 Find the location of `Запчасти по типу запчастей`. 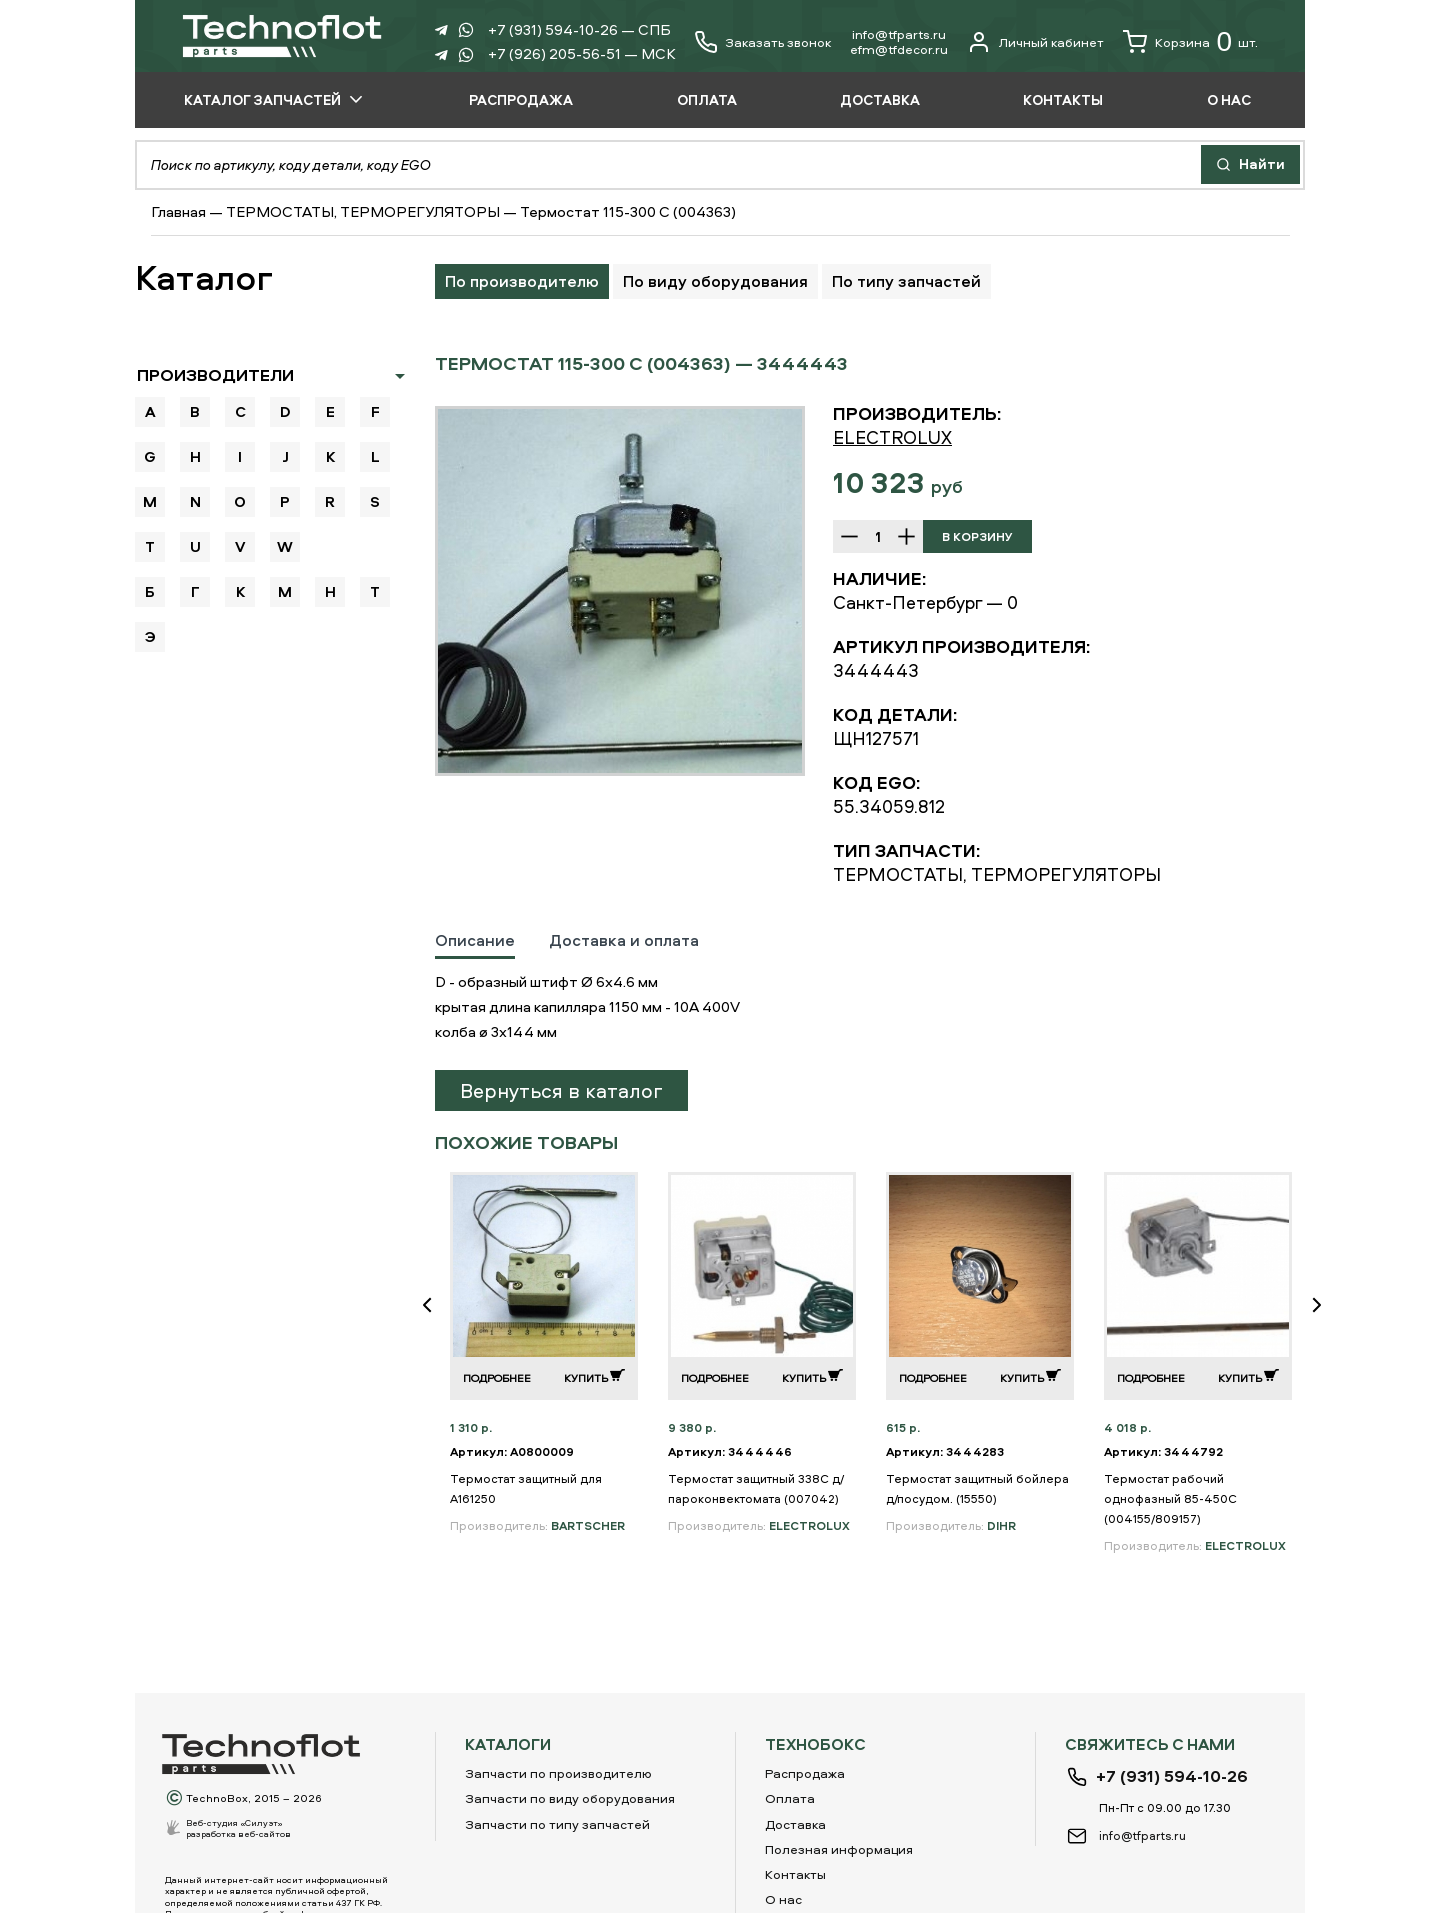

Запчасти по типу запчастей is located at coordinates (557, 1824).